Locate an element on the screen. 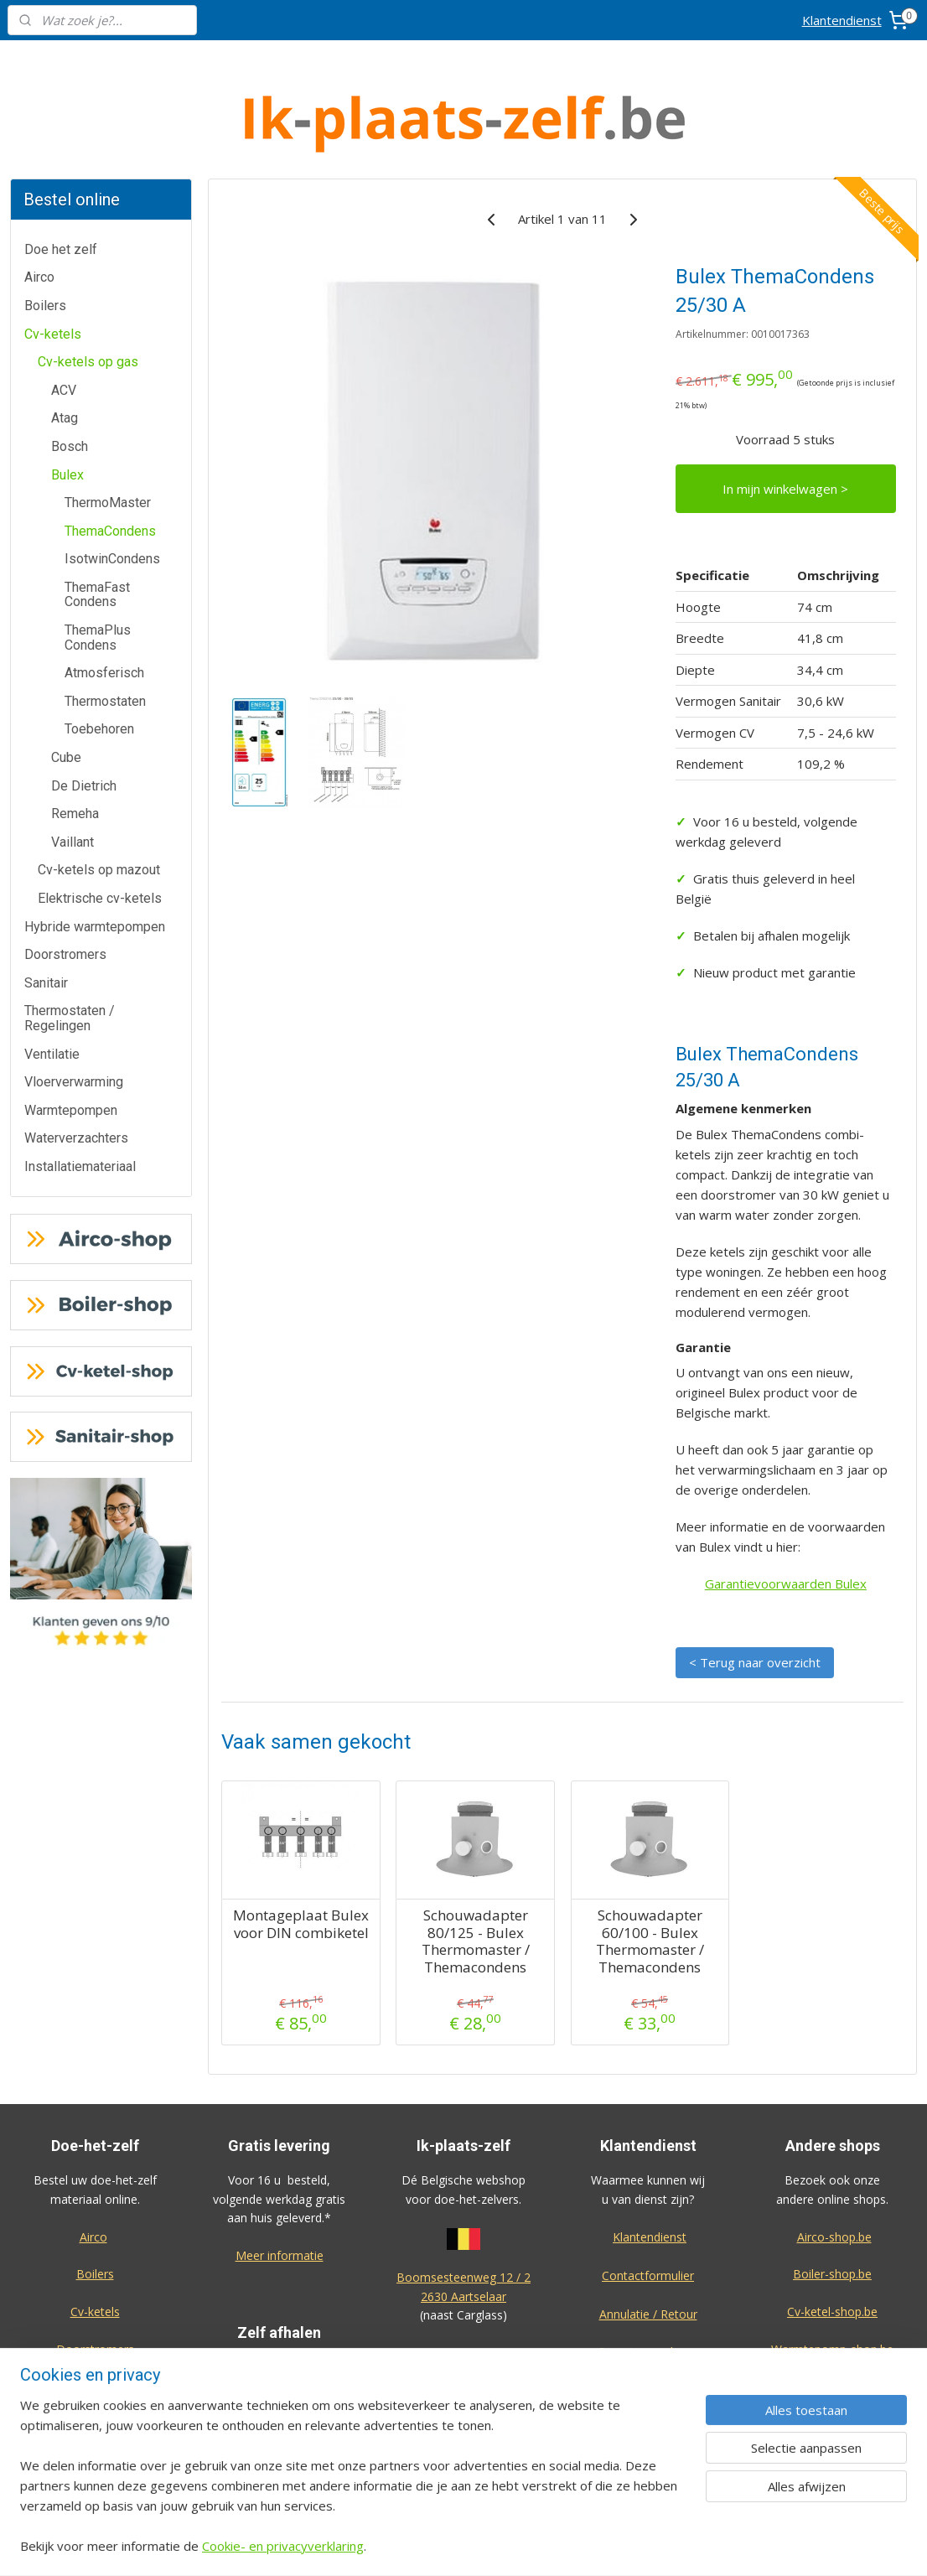 This screenshot has width=927, height=2576. Klantendienst is located at coordinates (842, 20).